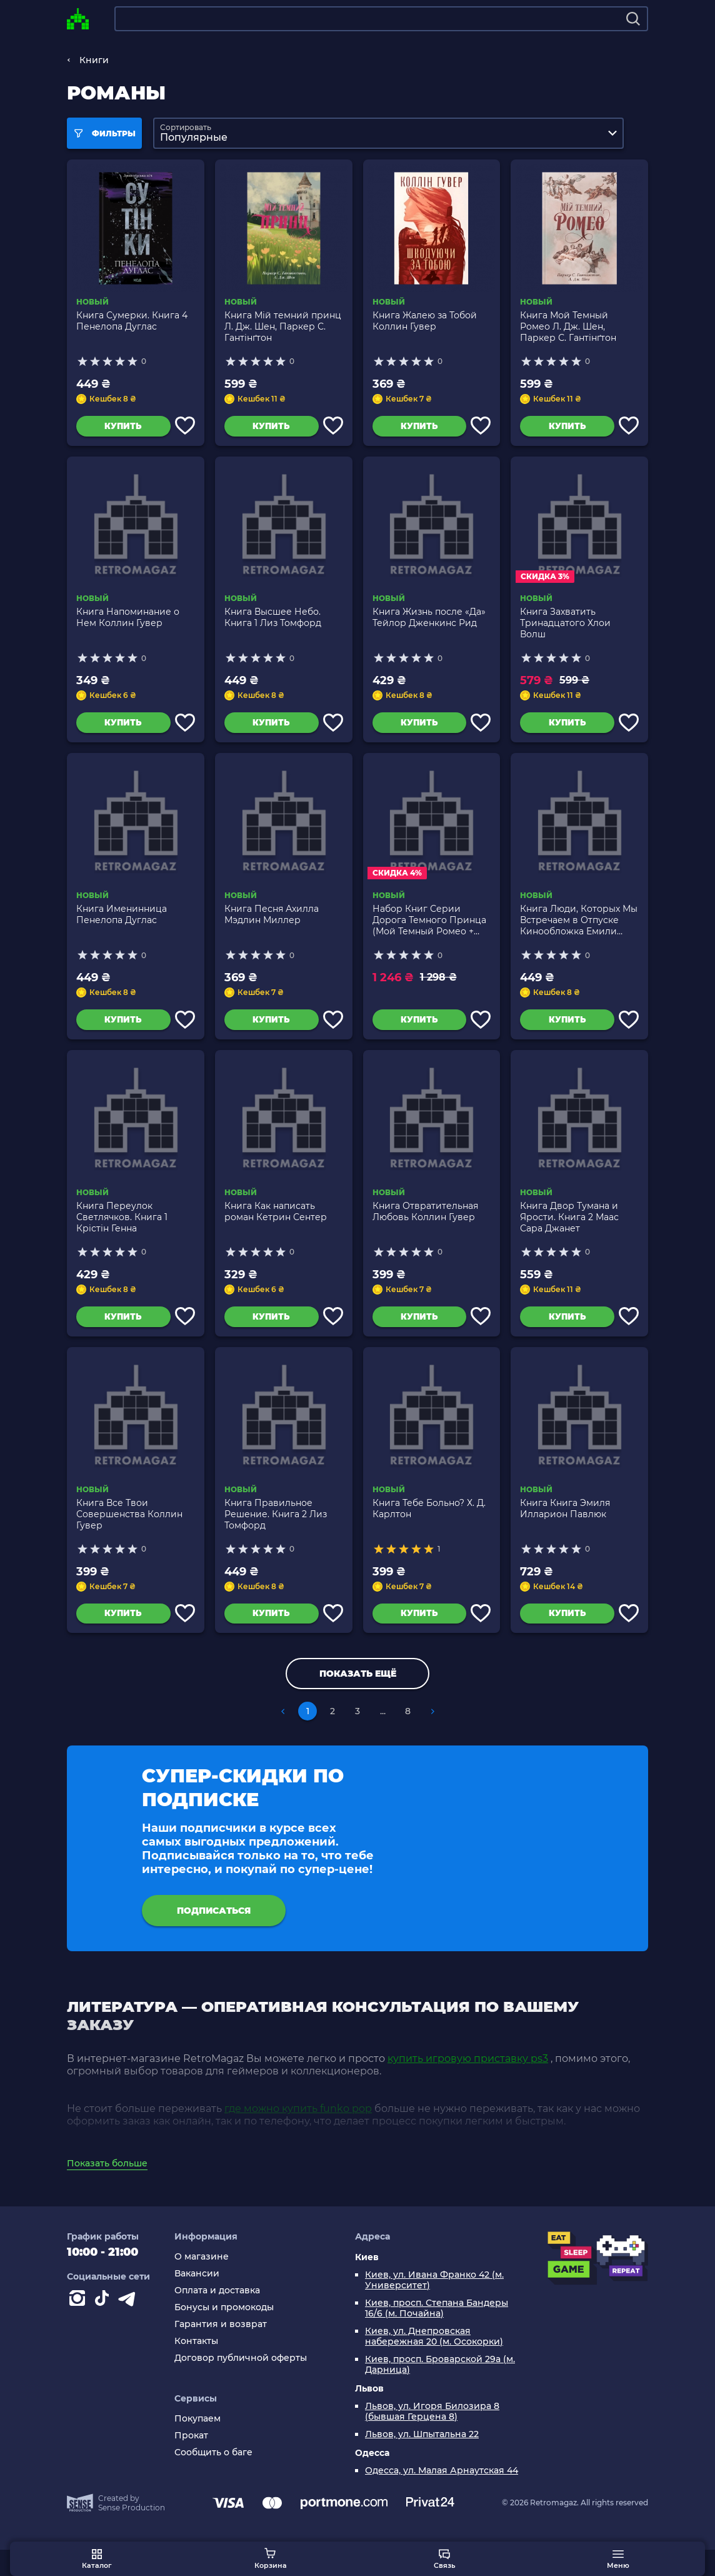 This screenshot has width=715, height=2576. Describe the element at coordinates (424, 321) in the screenshot. I see `Книга Жалею за Тобой Коллин Гувер` at that location.